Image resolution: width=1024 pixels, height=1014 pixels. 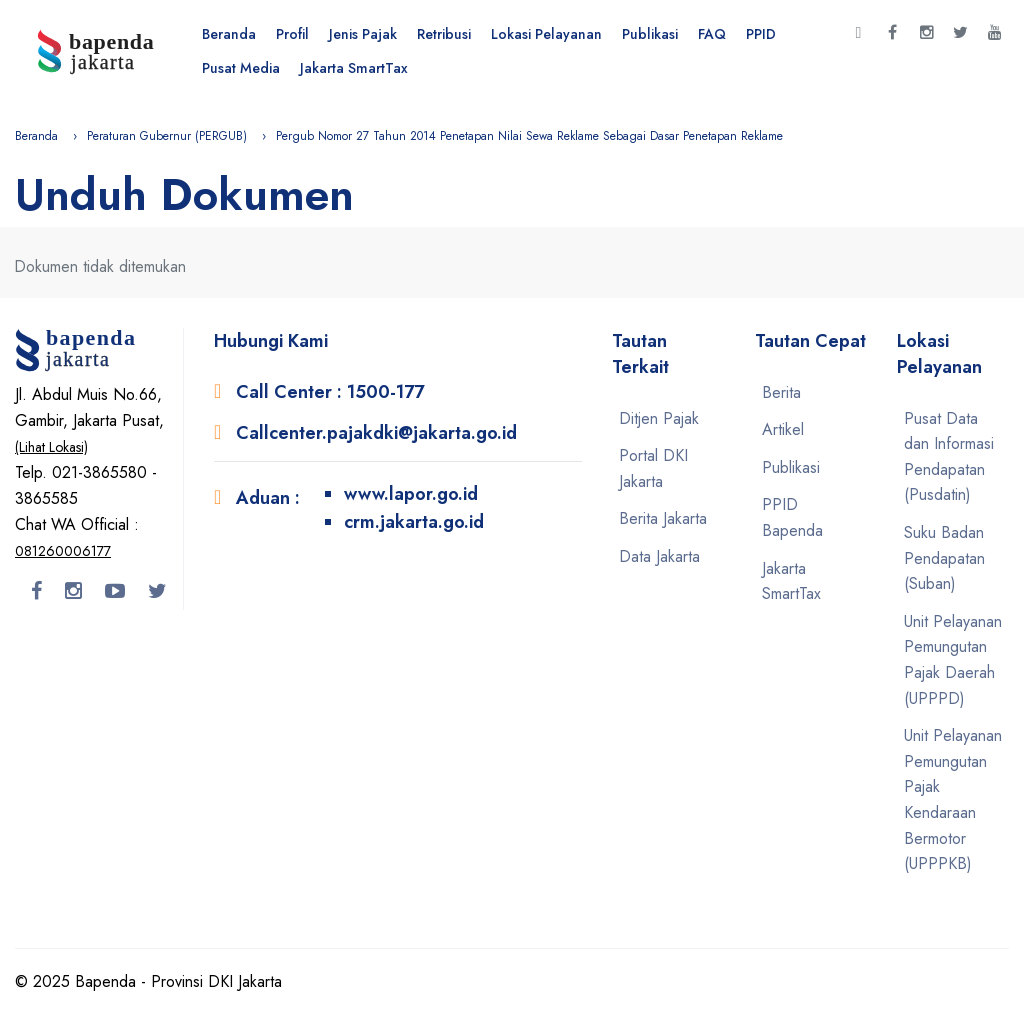 I want to click on Retribusi, so click(x=444, y=34).